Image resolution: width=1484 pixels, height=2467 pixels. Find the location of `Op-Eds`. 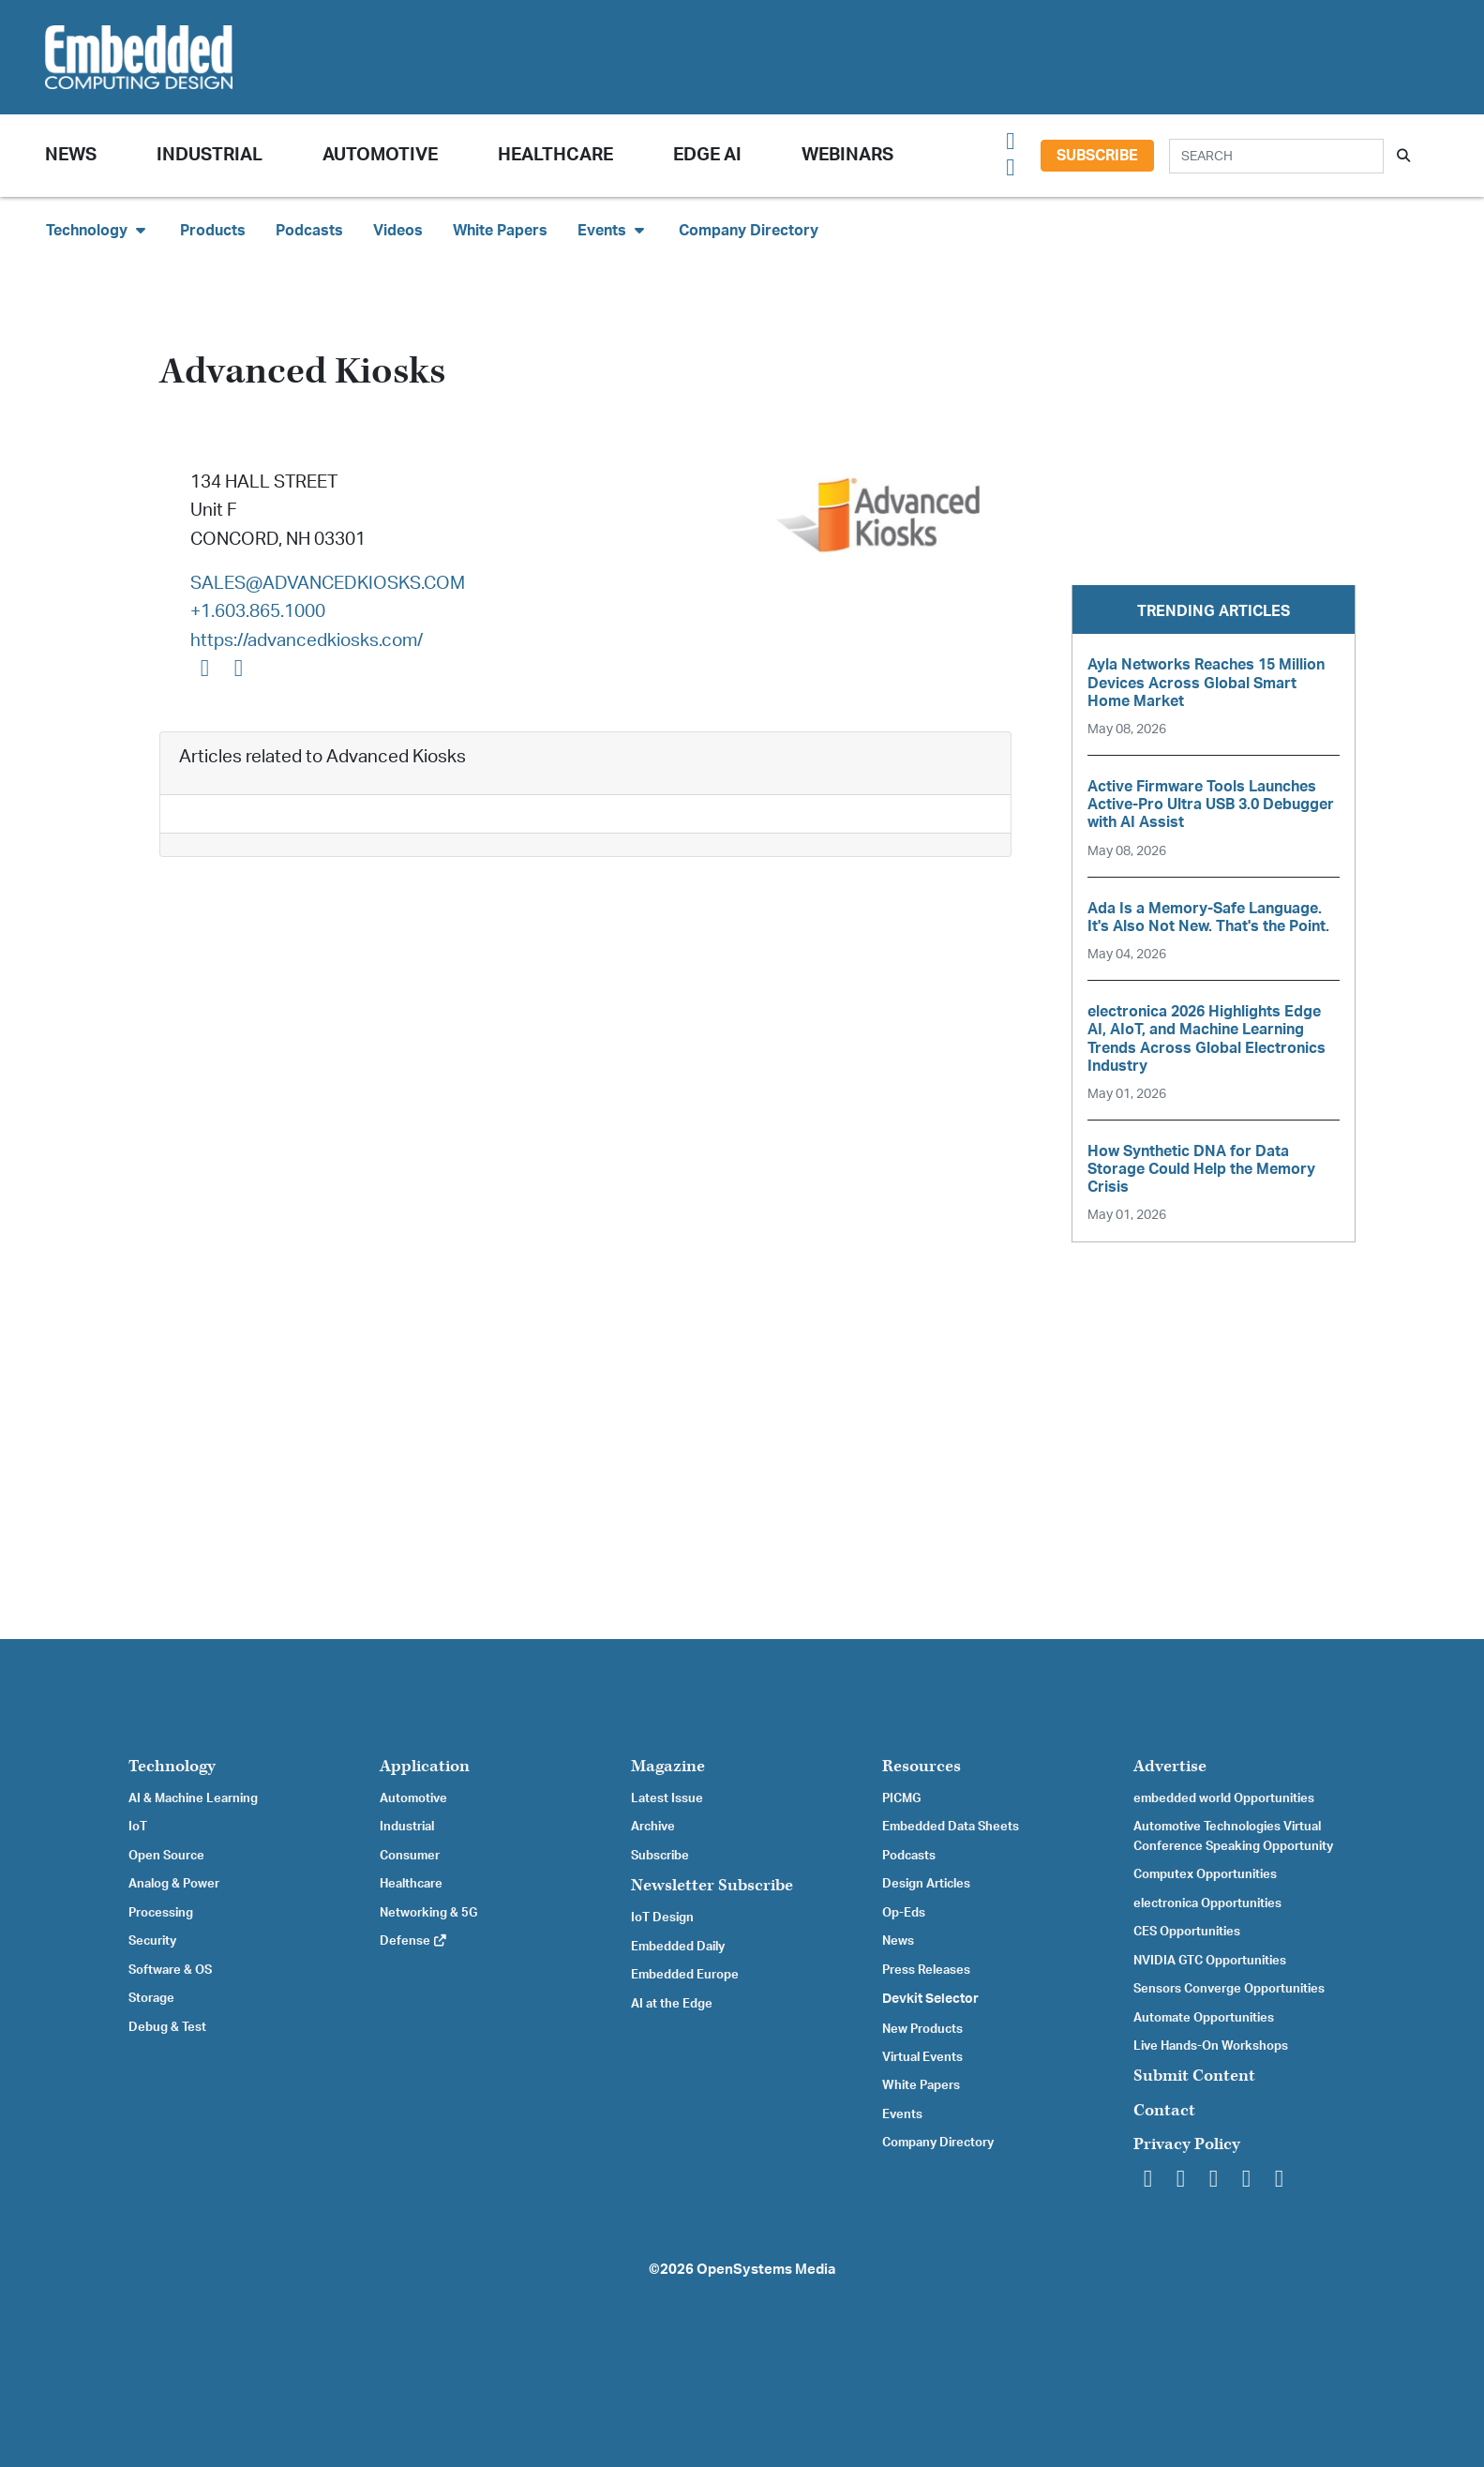

Op-Eds is located at coordinates (903, 1912).